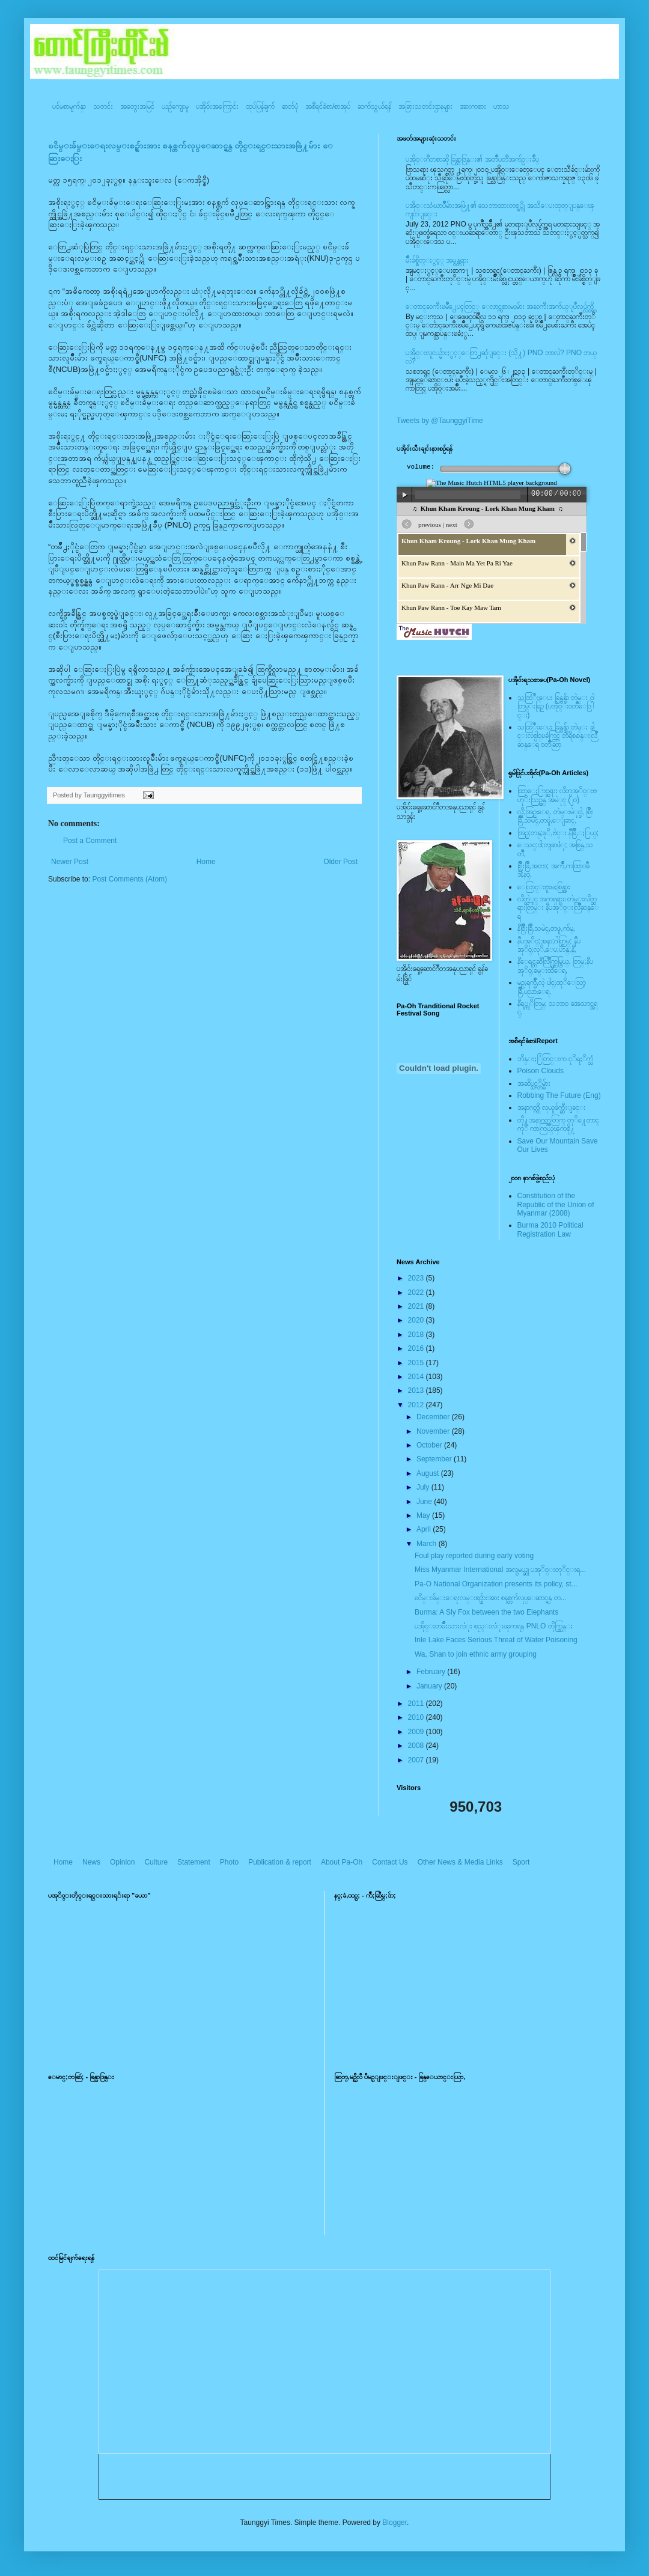 This screenshot has height=2576, width=649. What do you see at coordinates (417, 1320) in the screenshot?
I see `2020` at bounding box center [417, 1320].